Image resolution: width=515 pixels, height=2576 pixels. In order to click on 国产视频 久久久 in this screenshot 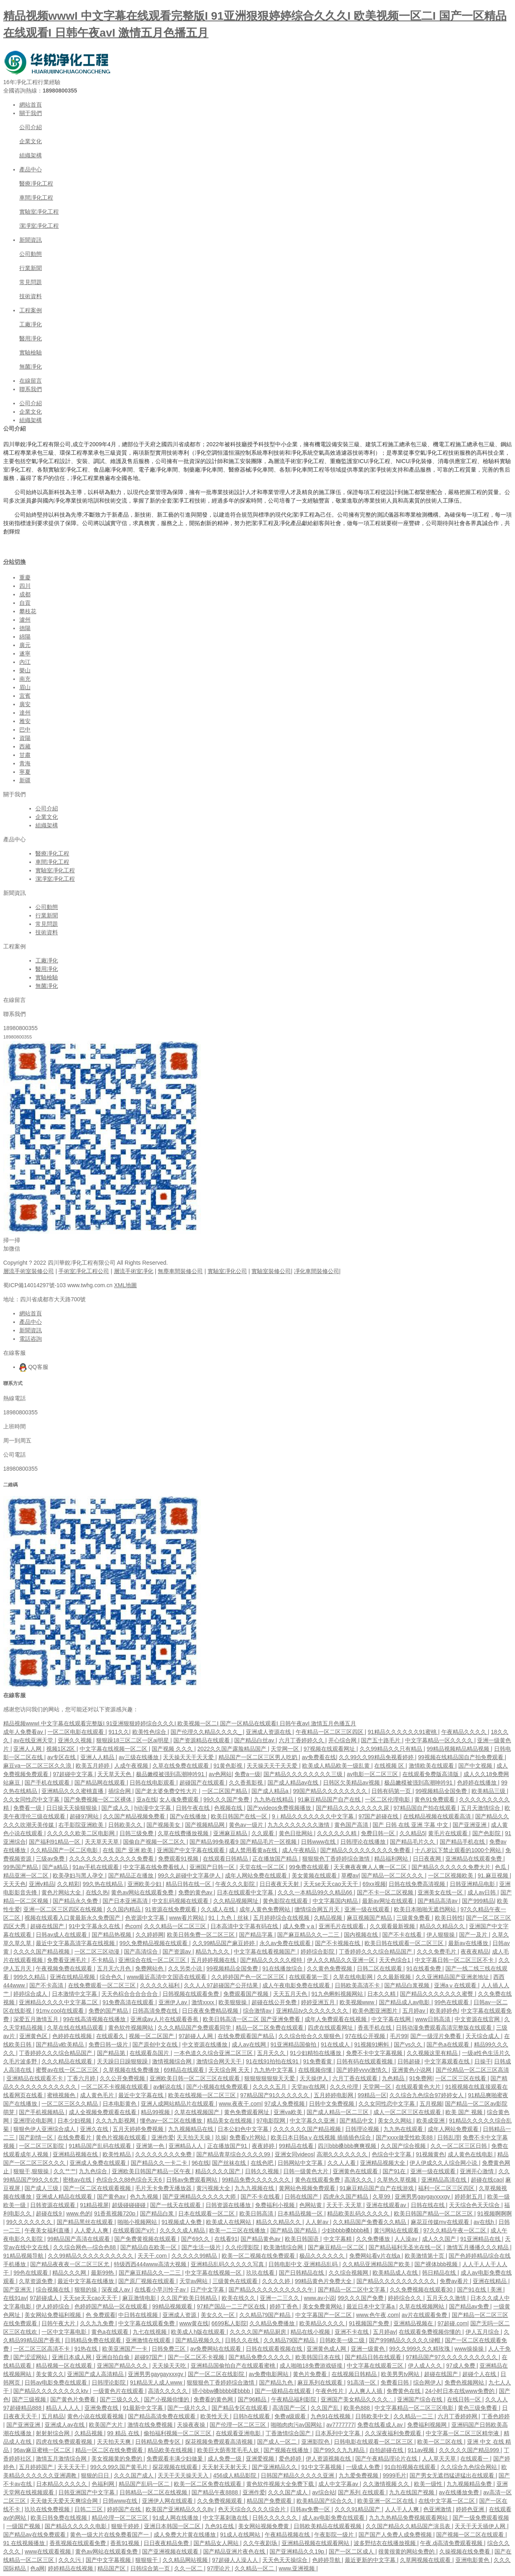, I will do `click(173, 1748)`.